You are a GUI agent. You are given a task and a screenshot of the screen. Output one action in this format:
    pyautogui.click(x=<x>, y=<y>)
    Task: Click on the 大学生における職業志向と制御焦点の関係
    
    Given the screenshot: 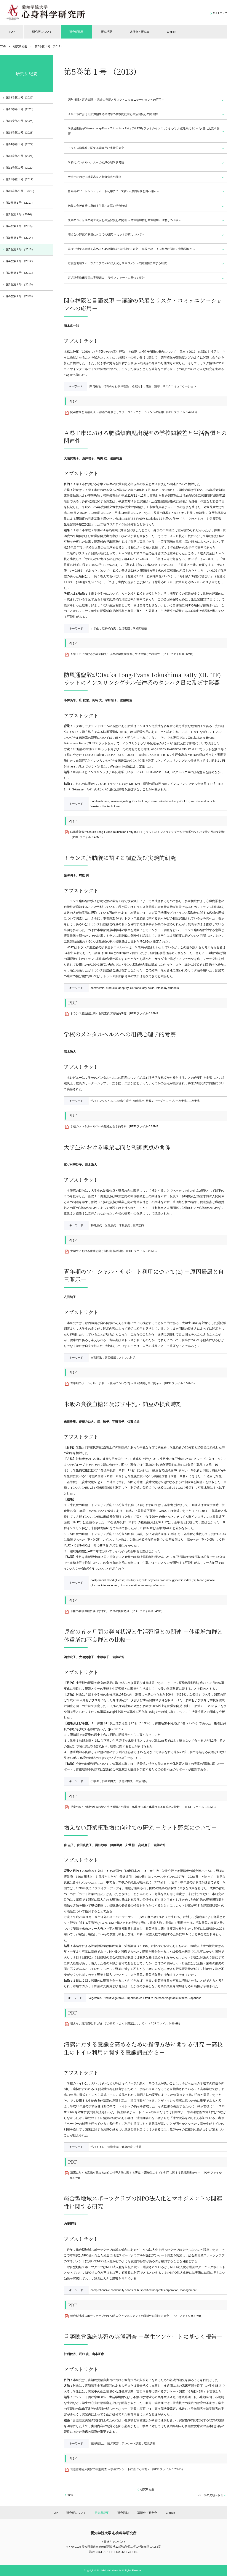 What is the action you would take?
    pyautogui.click(x=94, y=177)
    